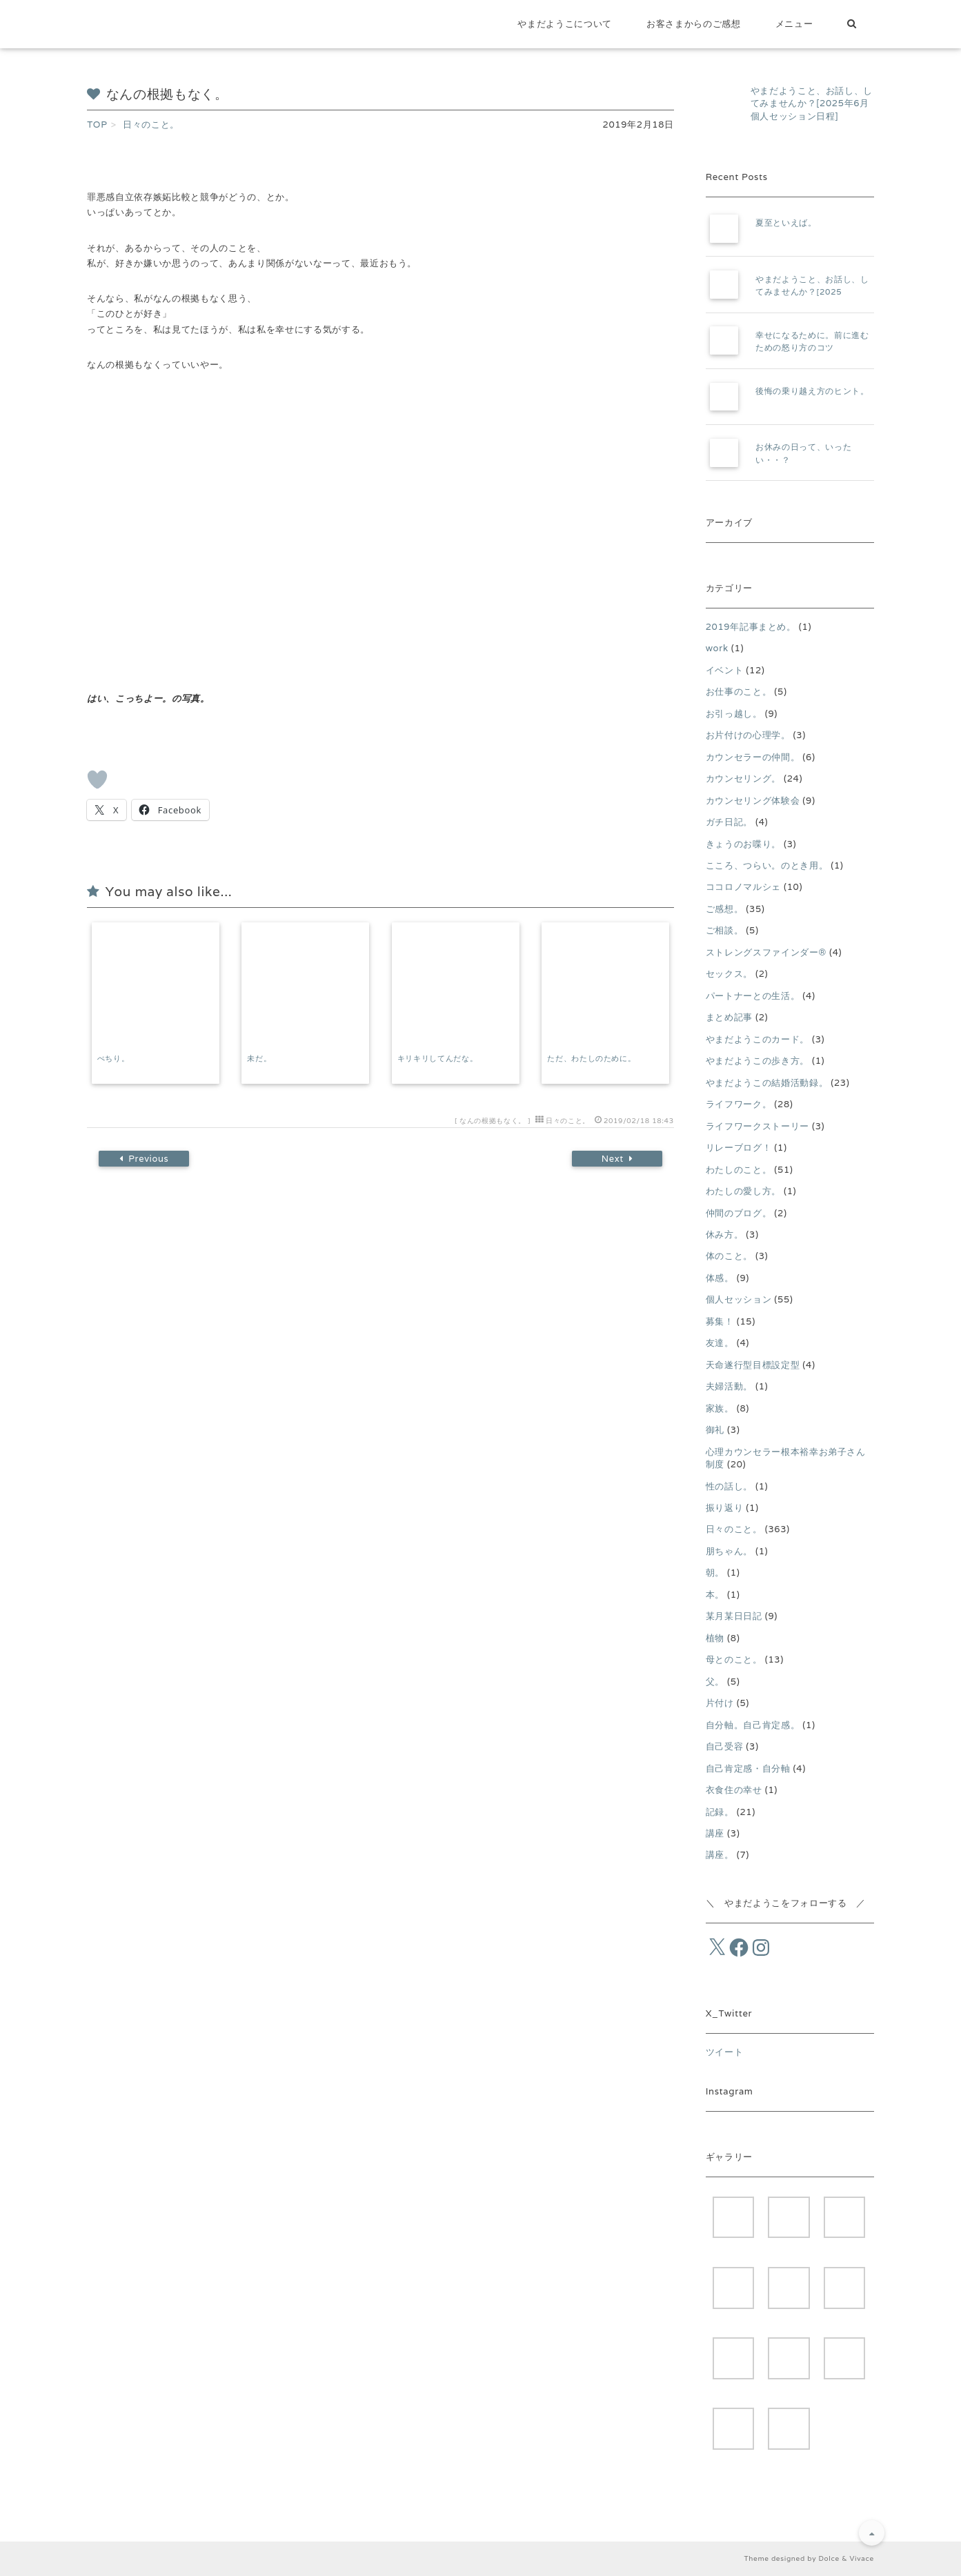 The height and width of the screenshot is (2576, 961). Describe the element at coordinates (812, 391) in the screenshot. I see `後悔の乗り越え方のヒント。` at that location.